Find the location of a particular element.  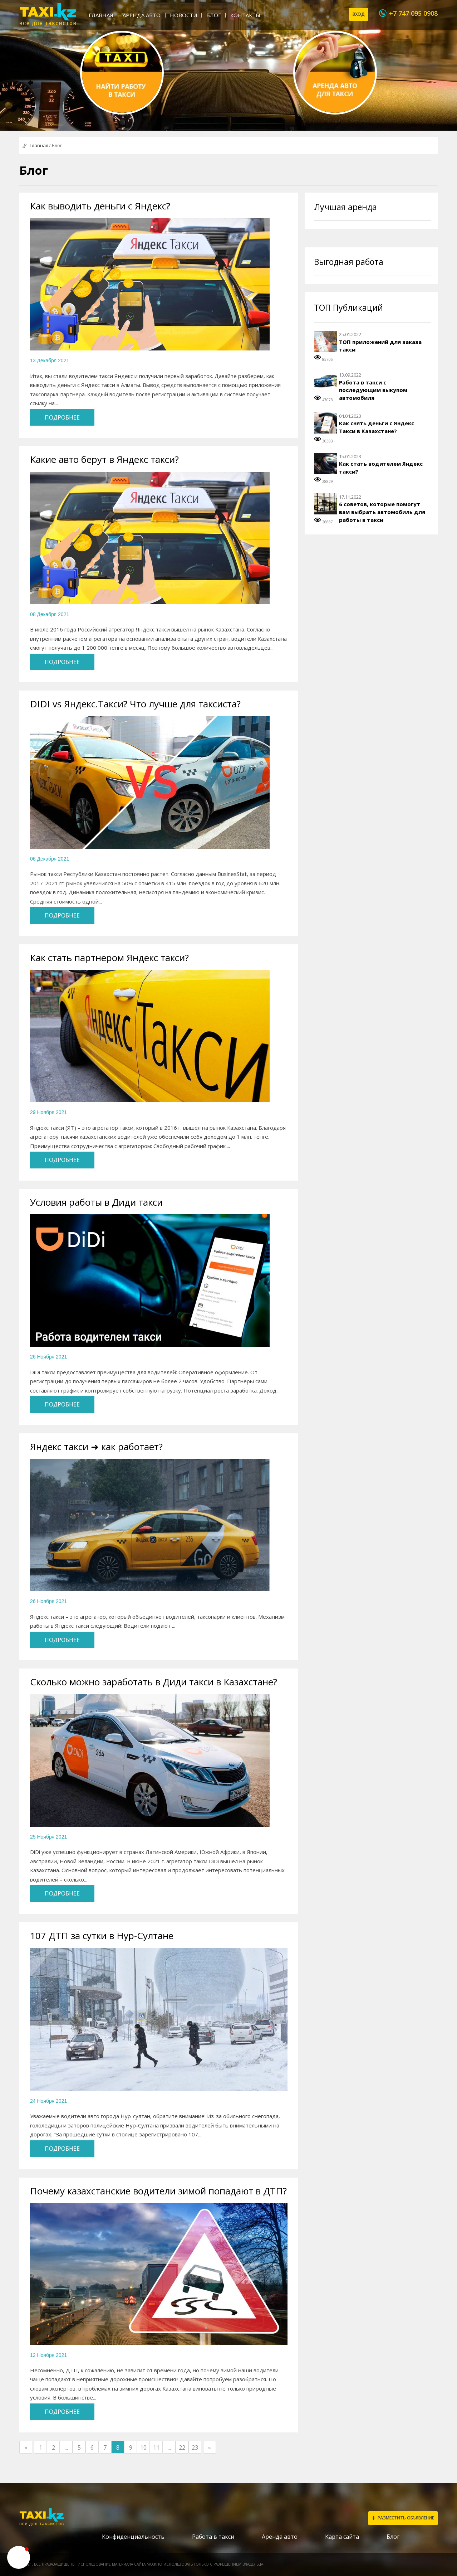

22 is located at coordinates (182, 2447).